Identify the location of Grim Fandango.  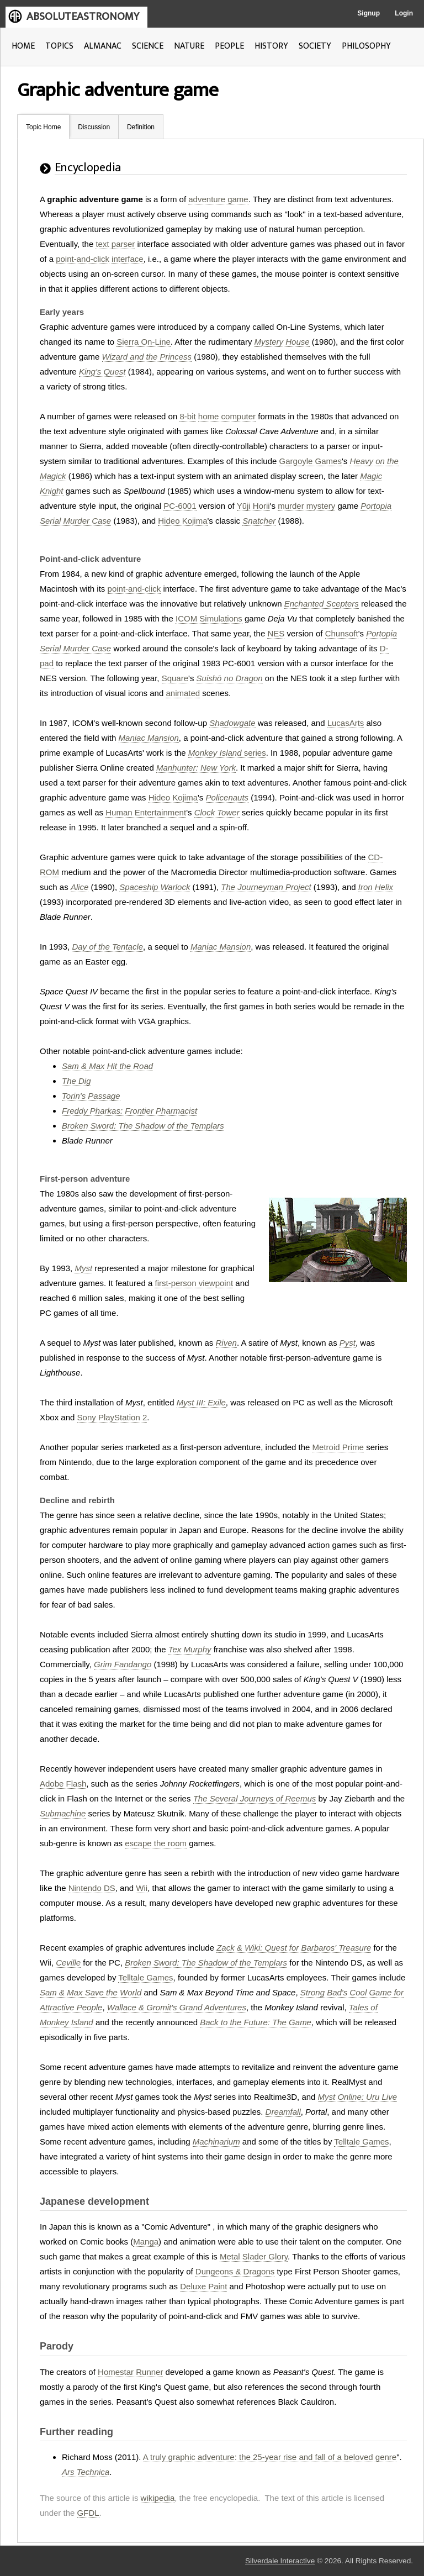
(122, 1664).